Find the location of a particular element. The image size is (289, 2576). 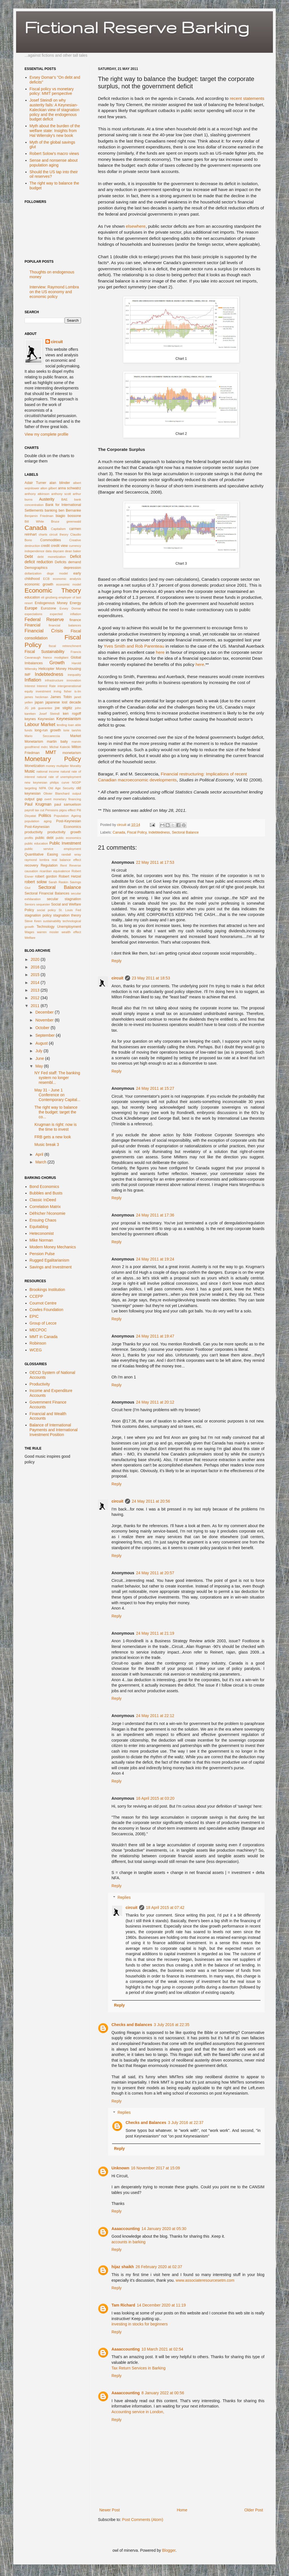

EPIC is located at coordinates (34, 1316).